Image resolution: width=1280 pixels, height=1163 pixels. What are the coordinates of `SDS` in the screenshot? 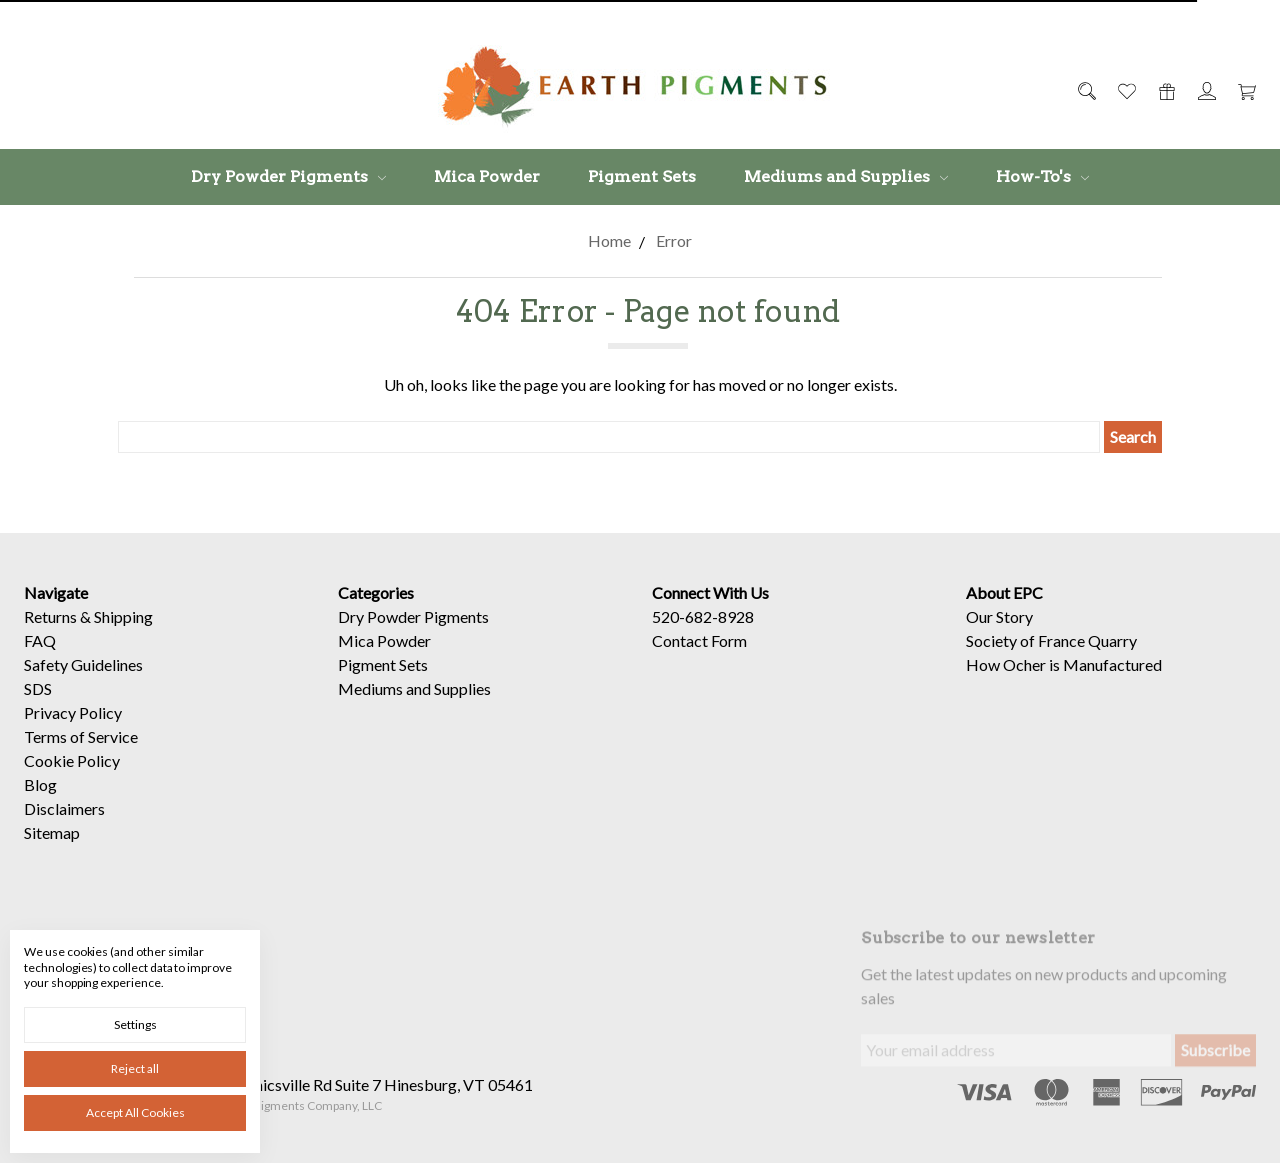 It's located at (38, 688).